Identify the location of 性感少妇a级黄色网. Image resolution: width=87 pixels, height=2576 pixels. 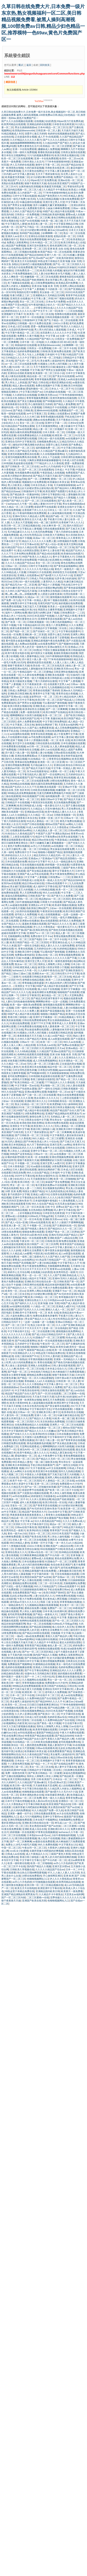
(22, 379).